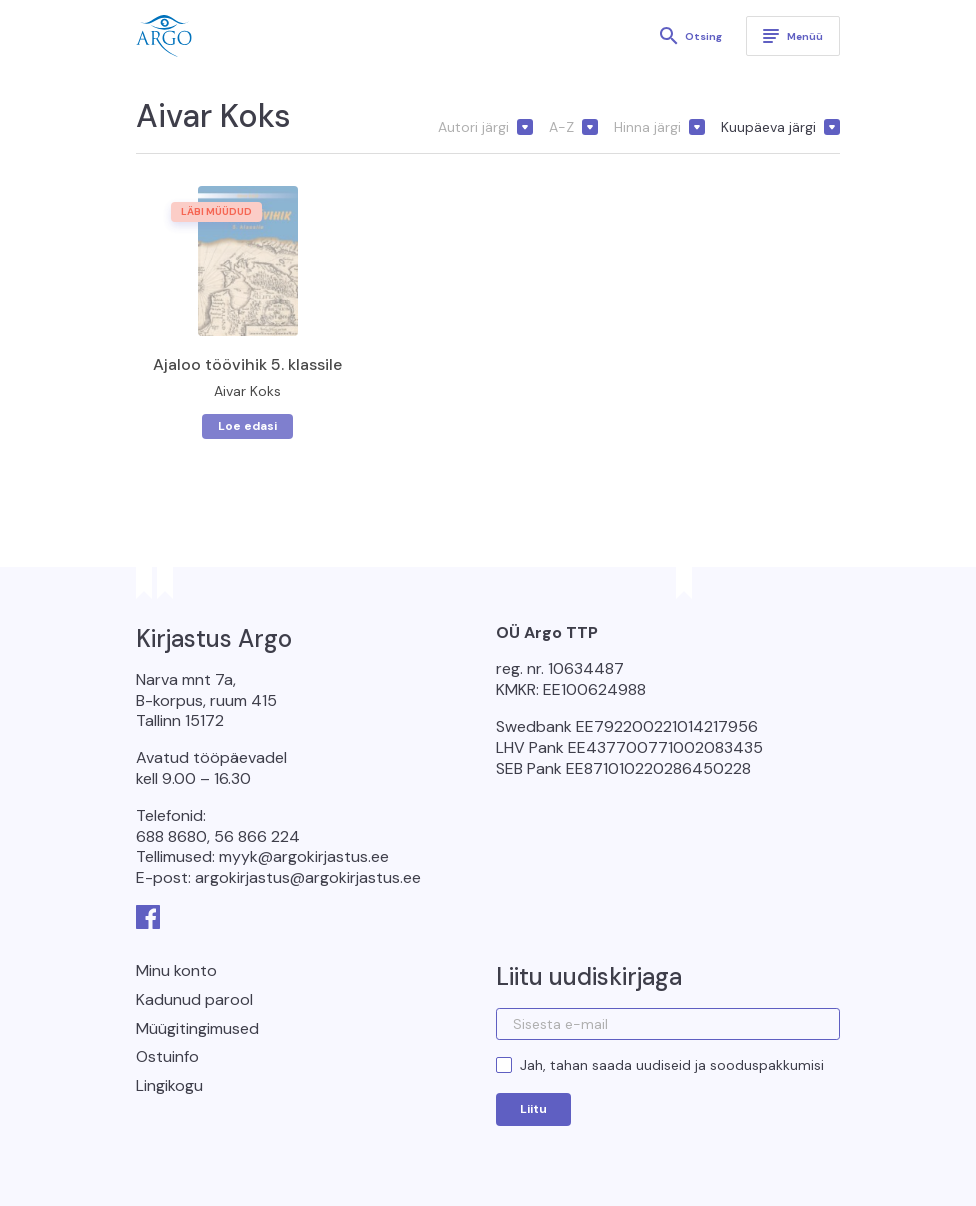 The height and width of the screenshot is (1206, 976). What do you see at coordinates (672, 1065) in the screenshot?
I see `Jah, tahan saada uudiseid ja sooduspakkumisi` at bounding box center [672, 1065].